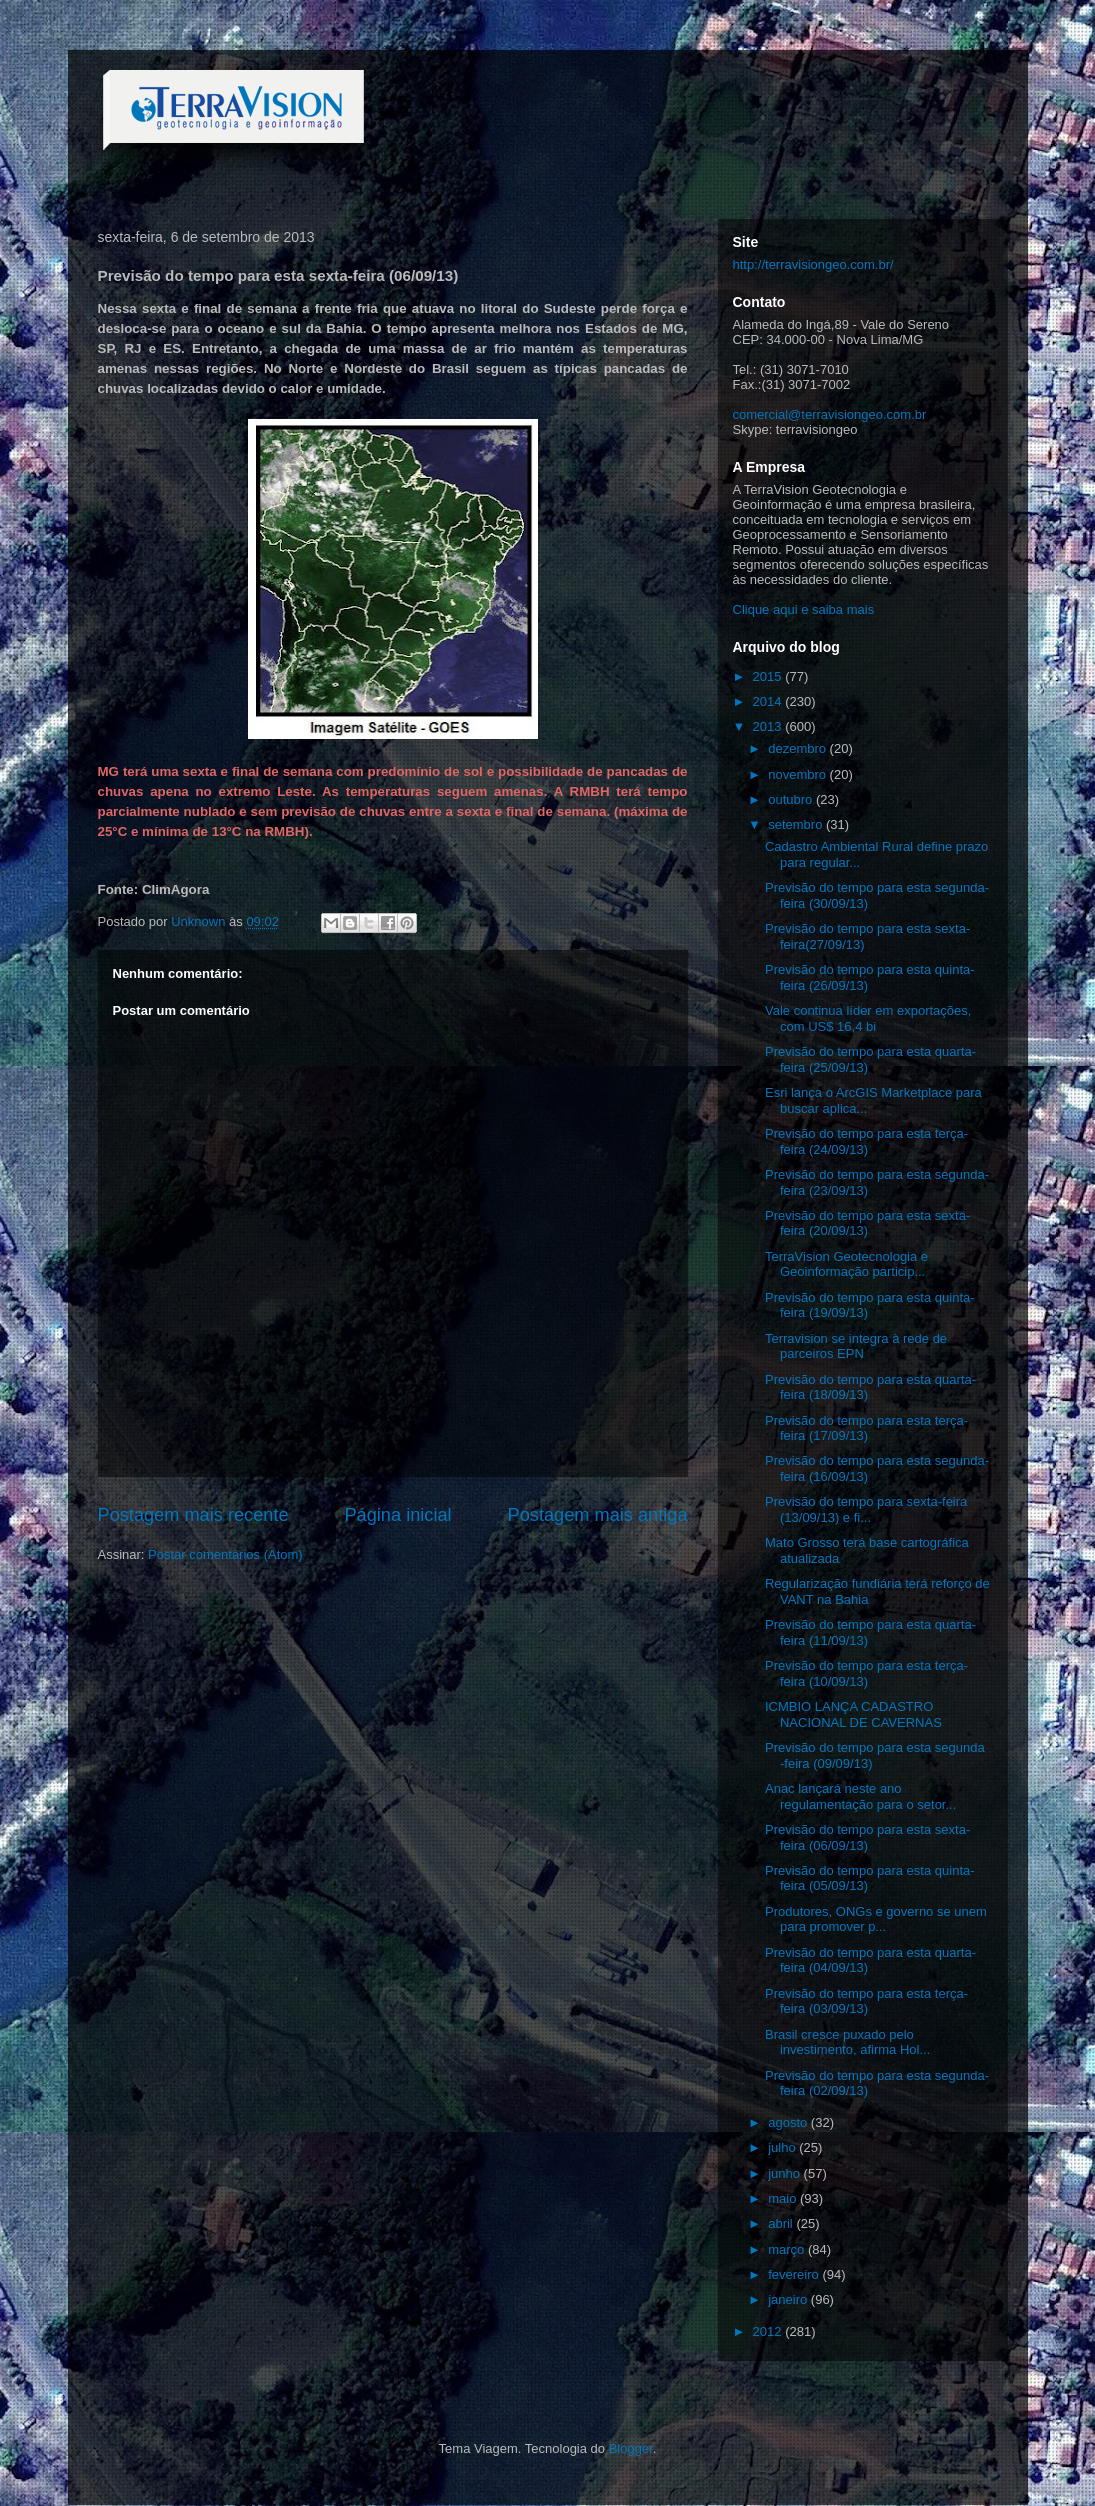  I want to click on outubro, so click(792, 799).